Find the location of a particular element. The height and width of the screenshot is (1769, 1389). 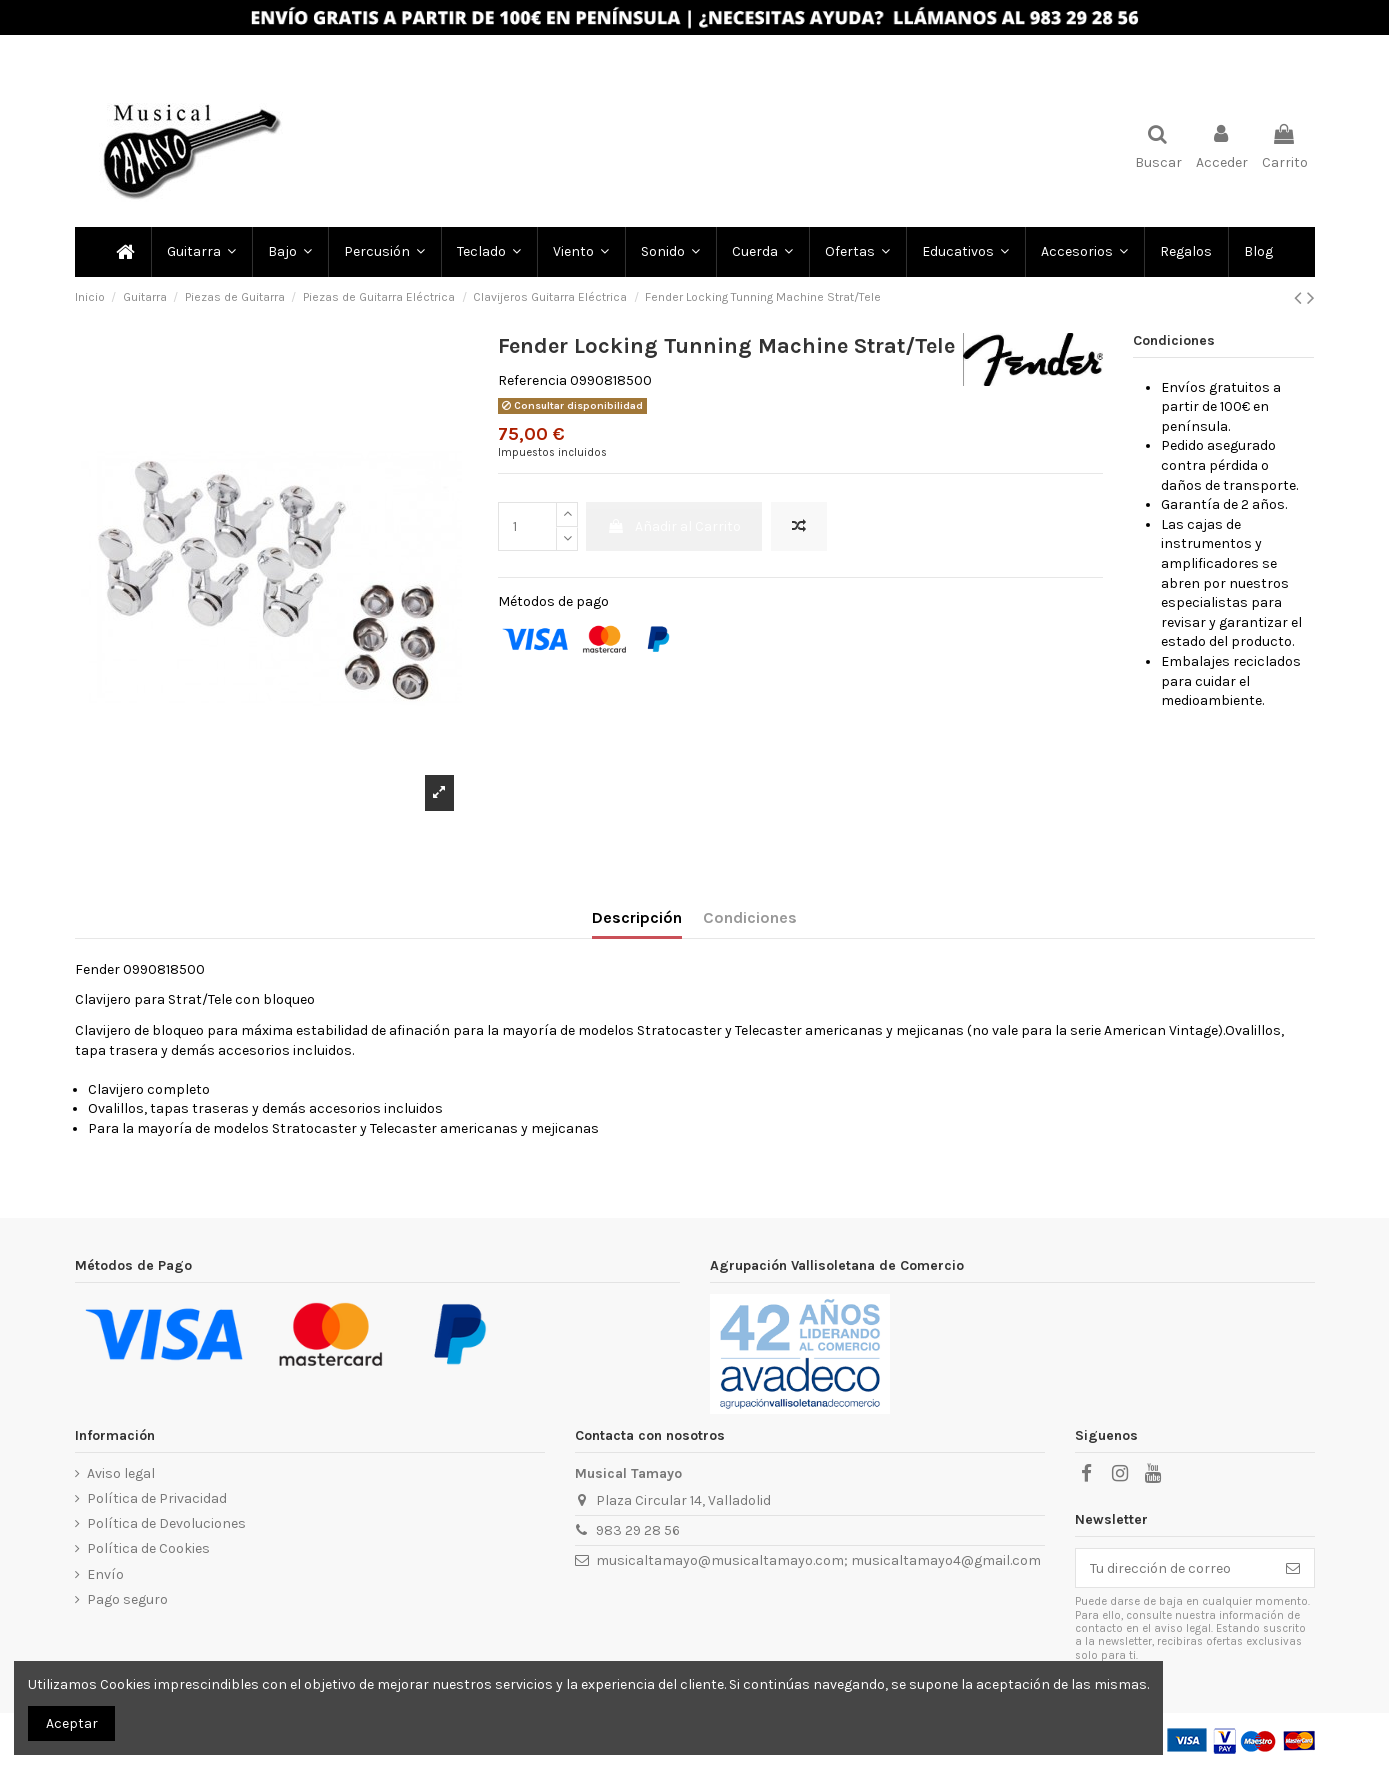

Aceptar is located at coordinates (72, 1723).